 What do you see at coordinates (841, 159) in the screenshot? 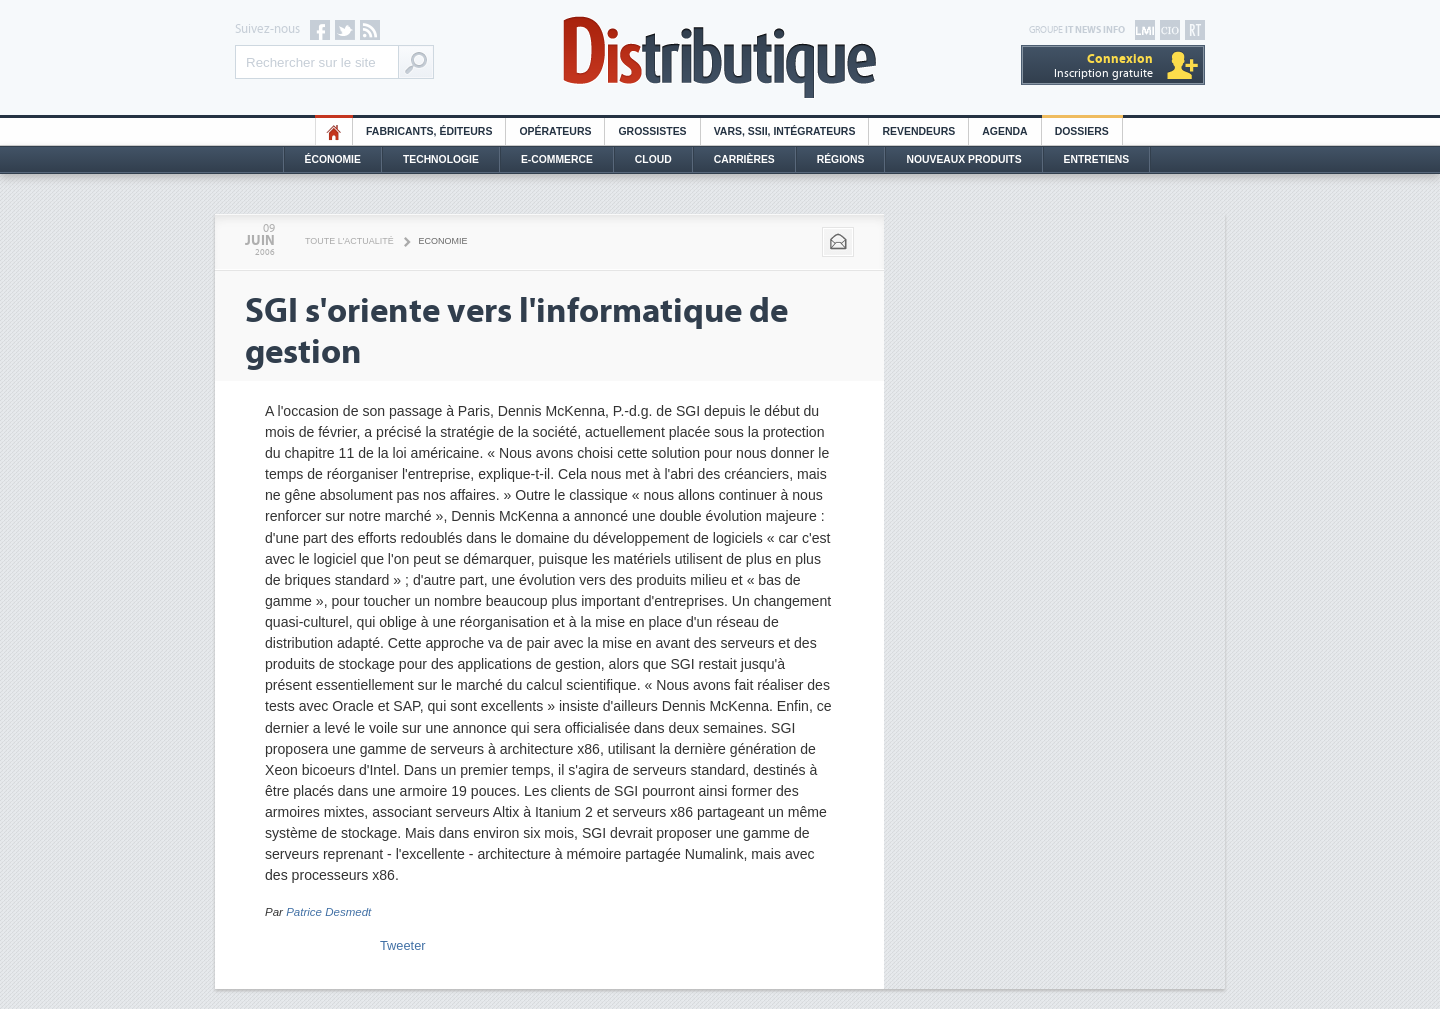
I see `Régions` at bounding box center [841, 159].